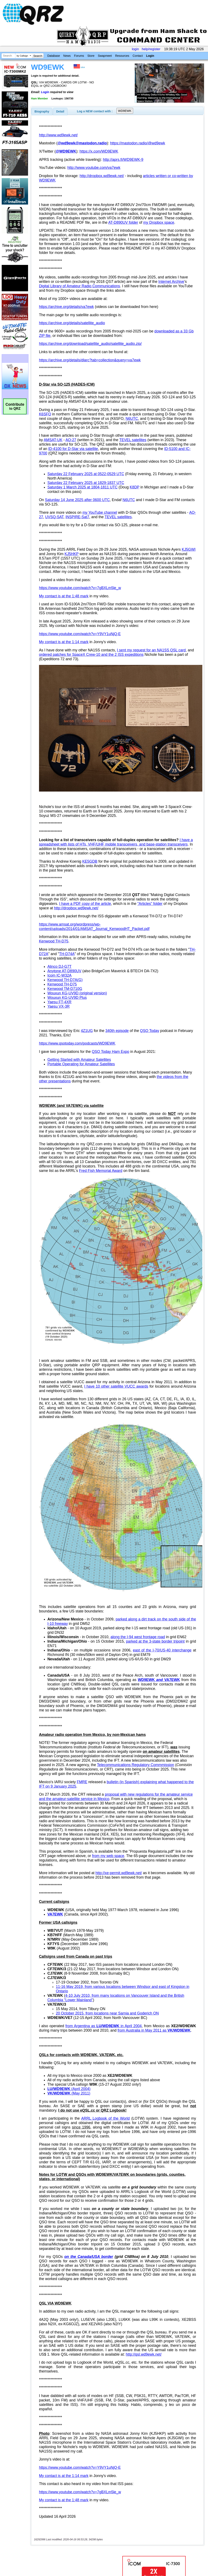 The height and width of the screenshot is (2576, 208). Describe the element at coordinates (79, 55) in the screenshot. I see `Forums` at that location.